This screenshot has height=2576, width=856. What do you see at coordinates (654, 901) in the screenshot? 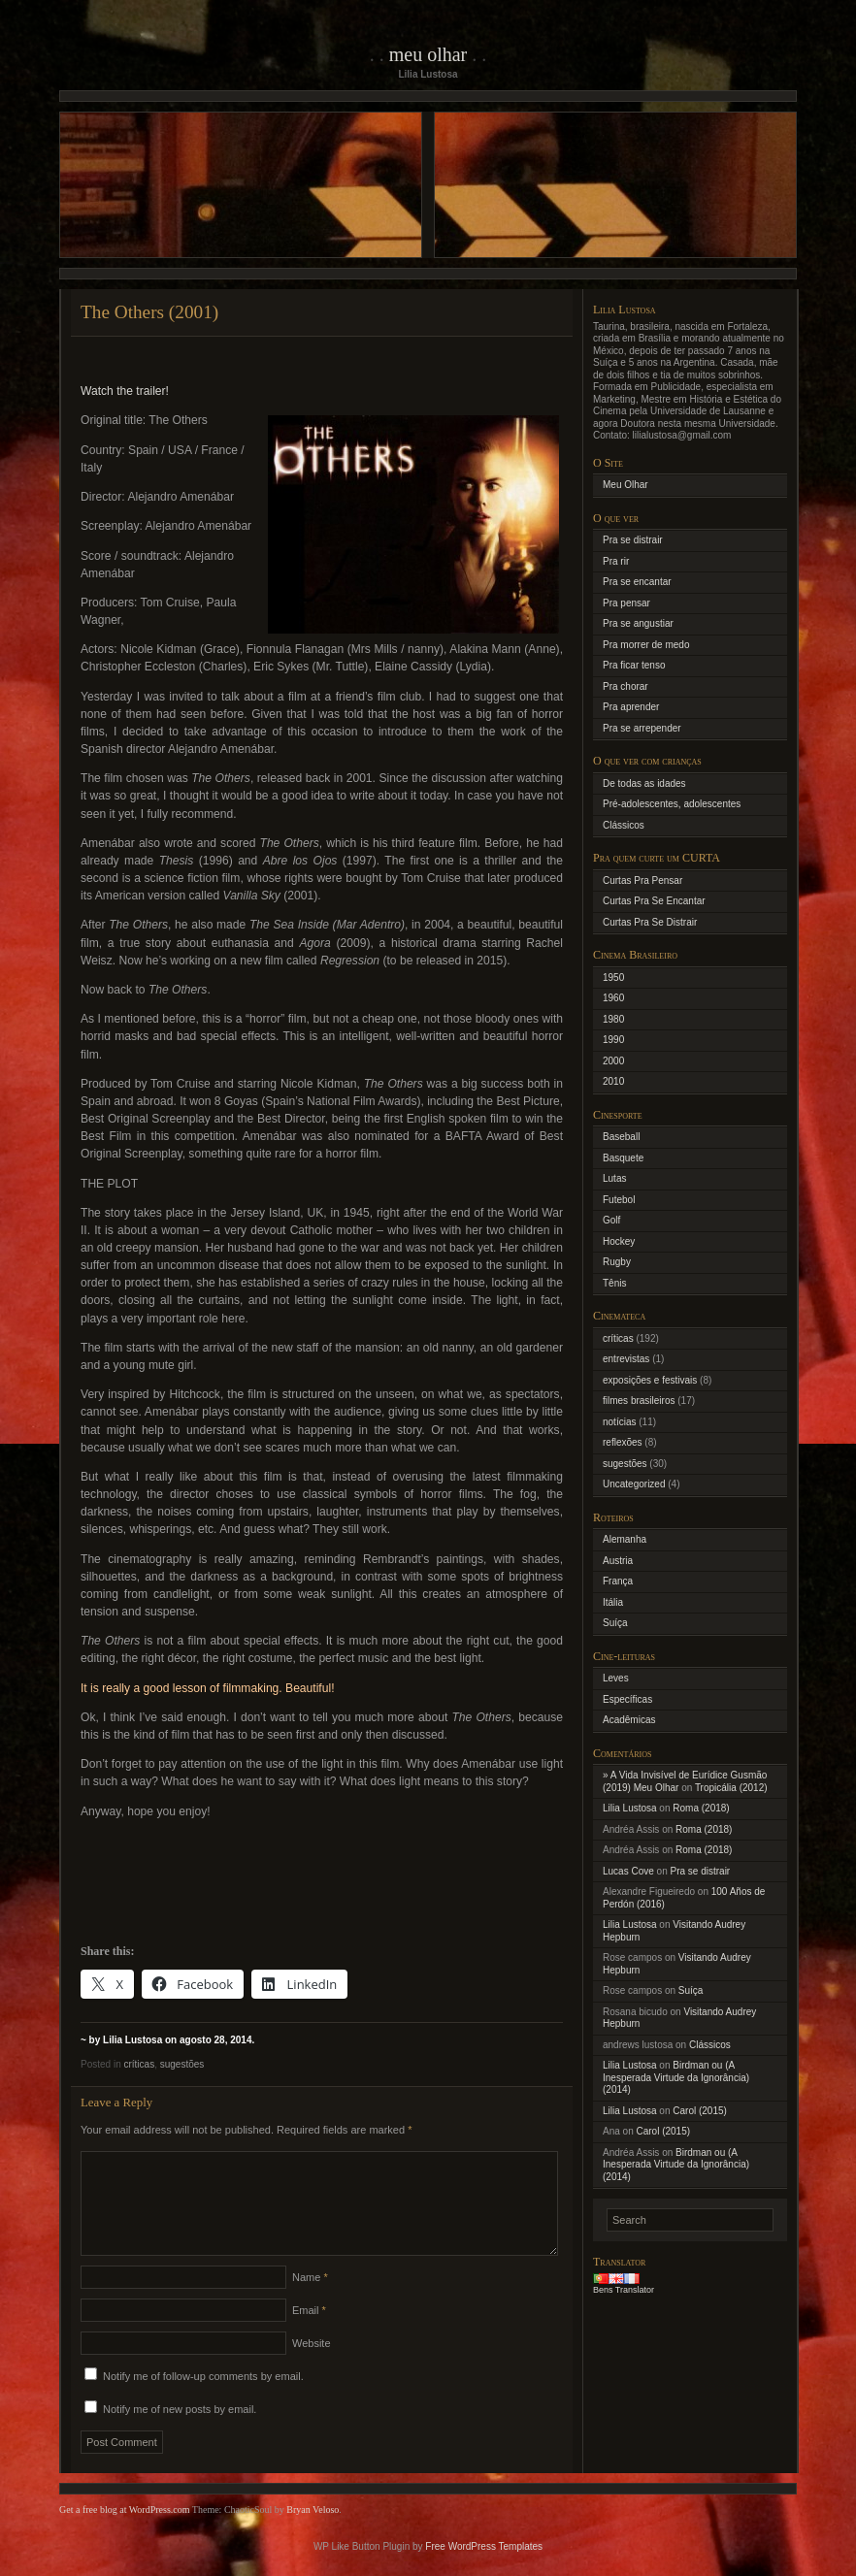
I see `Curtas Pra Se Encantar` at bounding box center [654, 901].